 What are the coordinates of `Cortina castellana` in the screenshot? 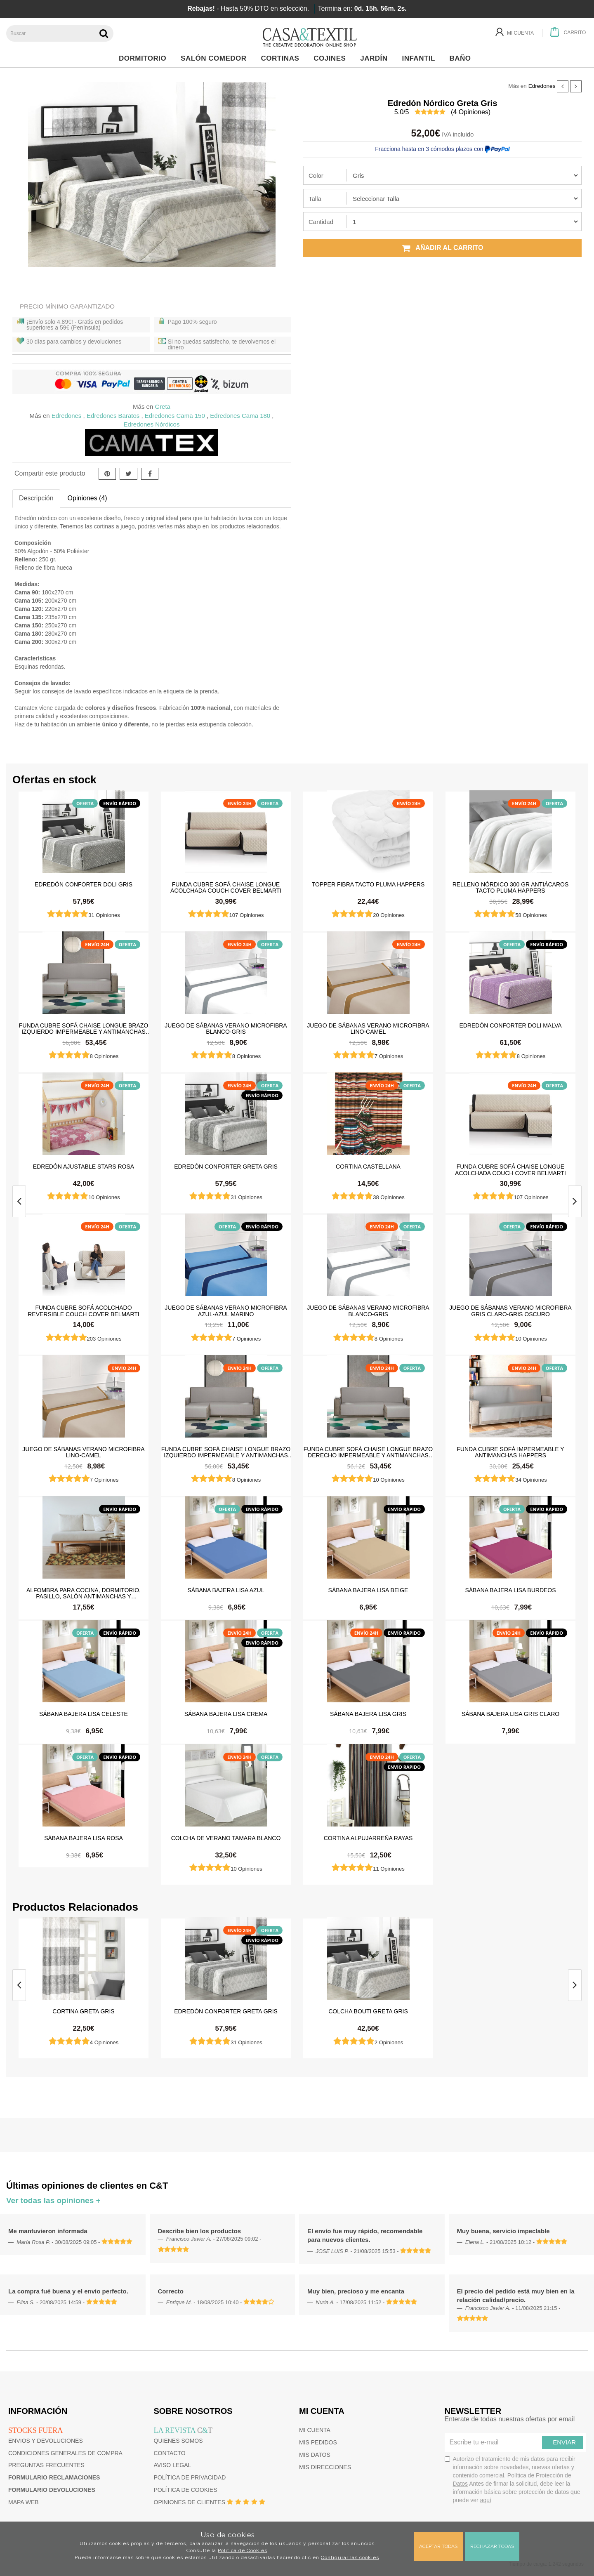 It's located at (368, 1166).